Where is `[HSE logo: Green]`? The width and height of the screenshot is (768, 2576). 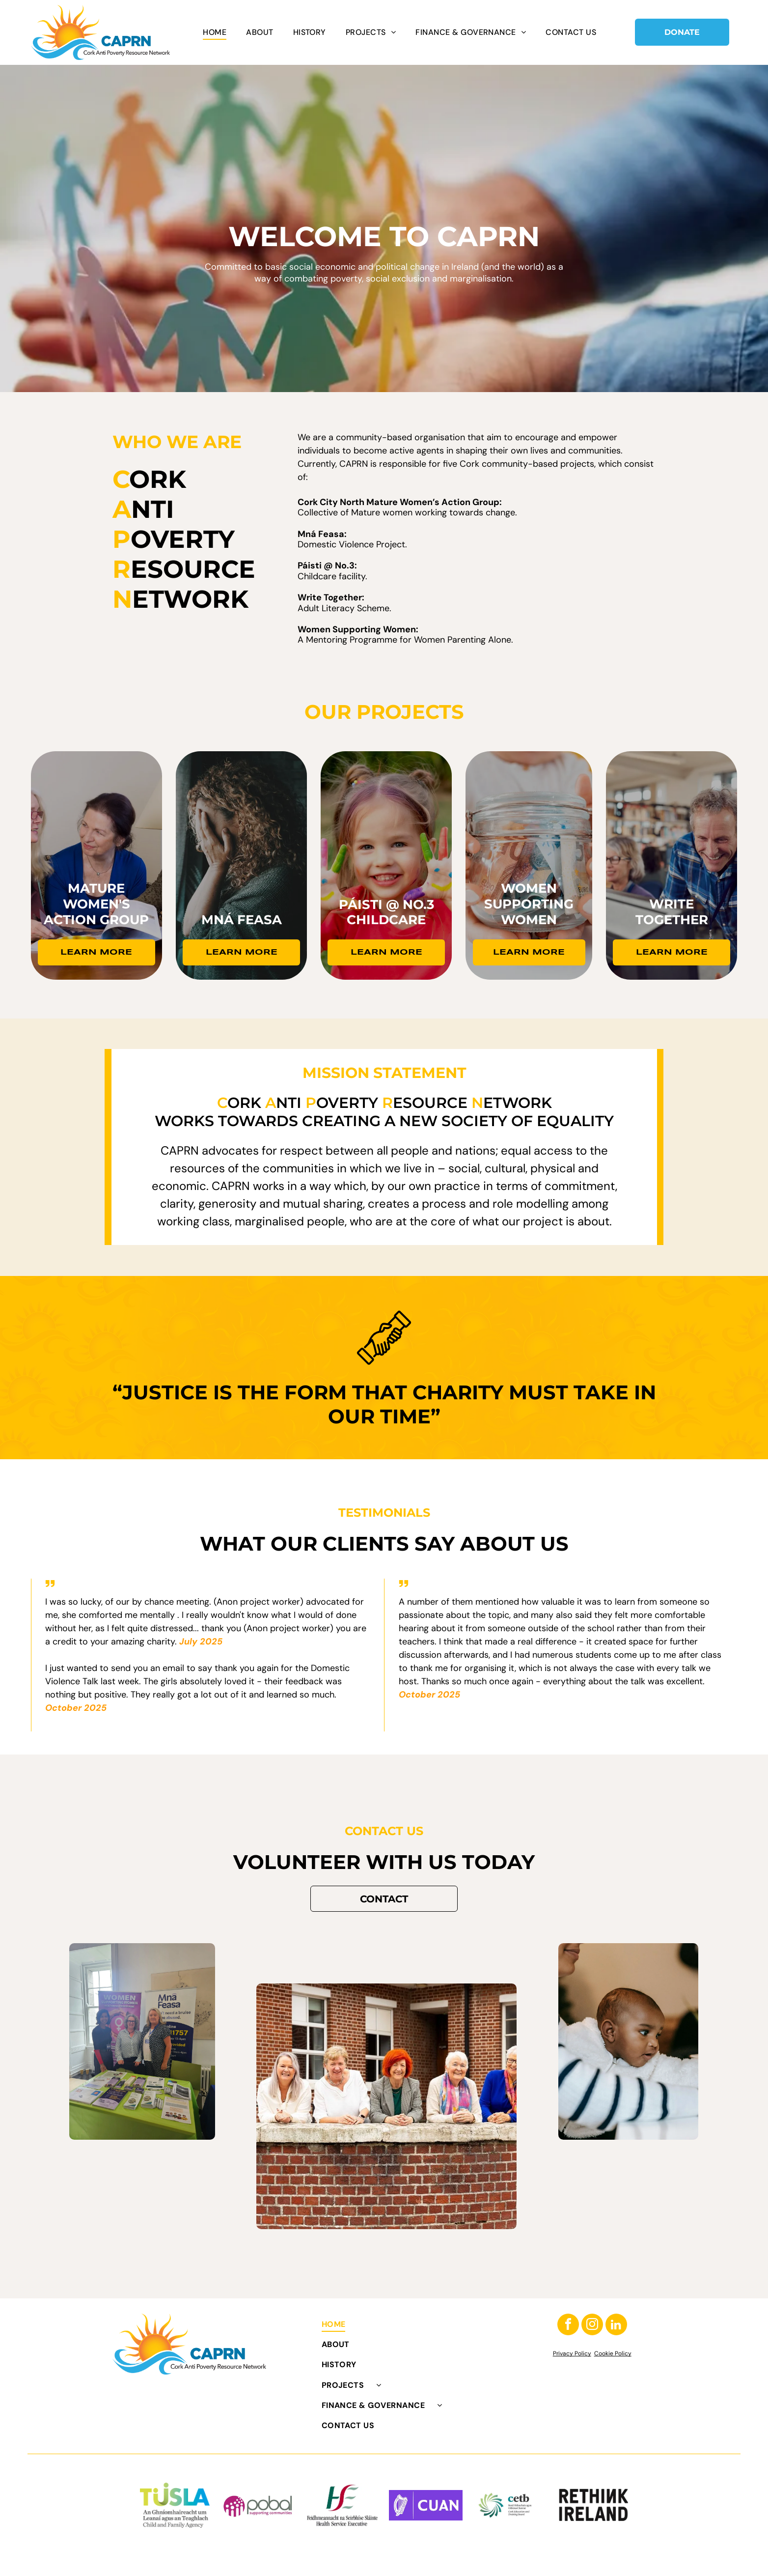
[HSE logo: Green] is located at coordinates (342, 2505).